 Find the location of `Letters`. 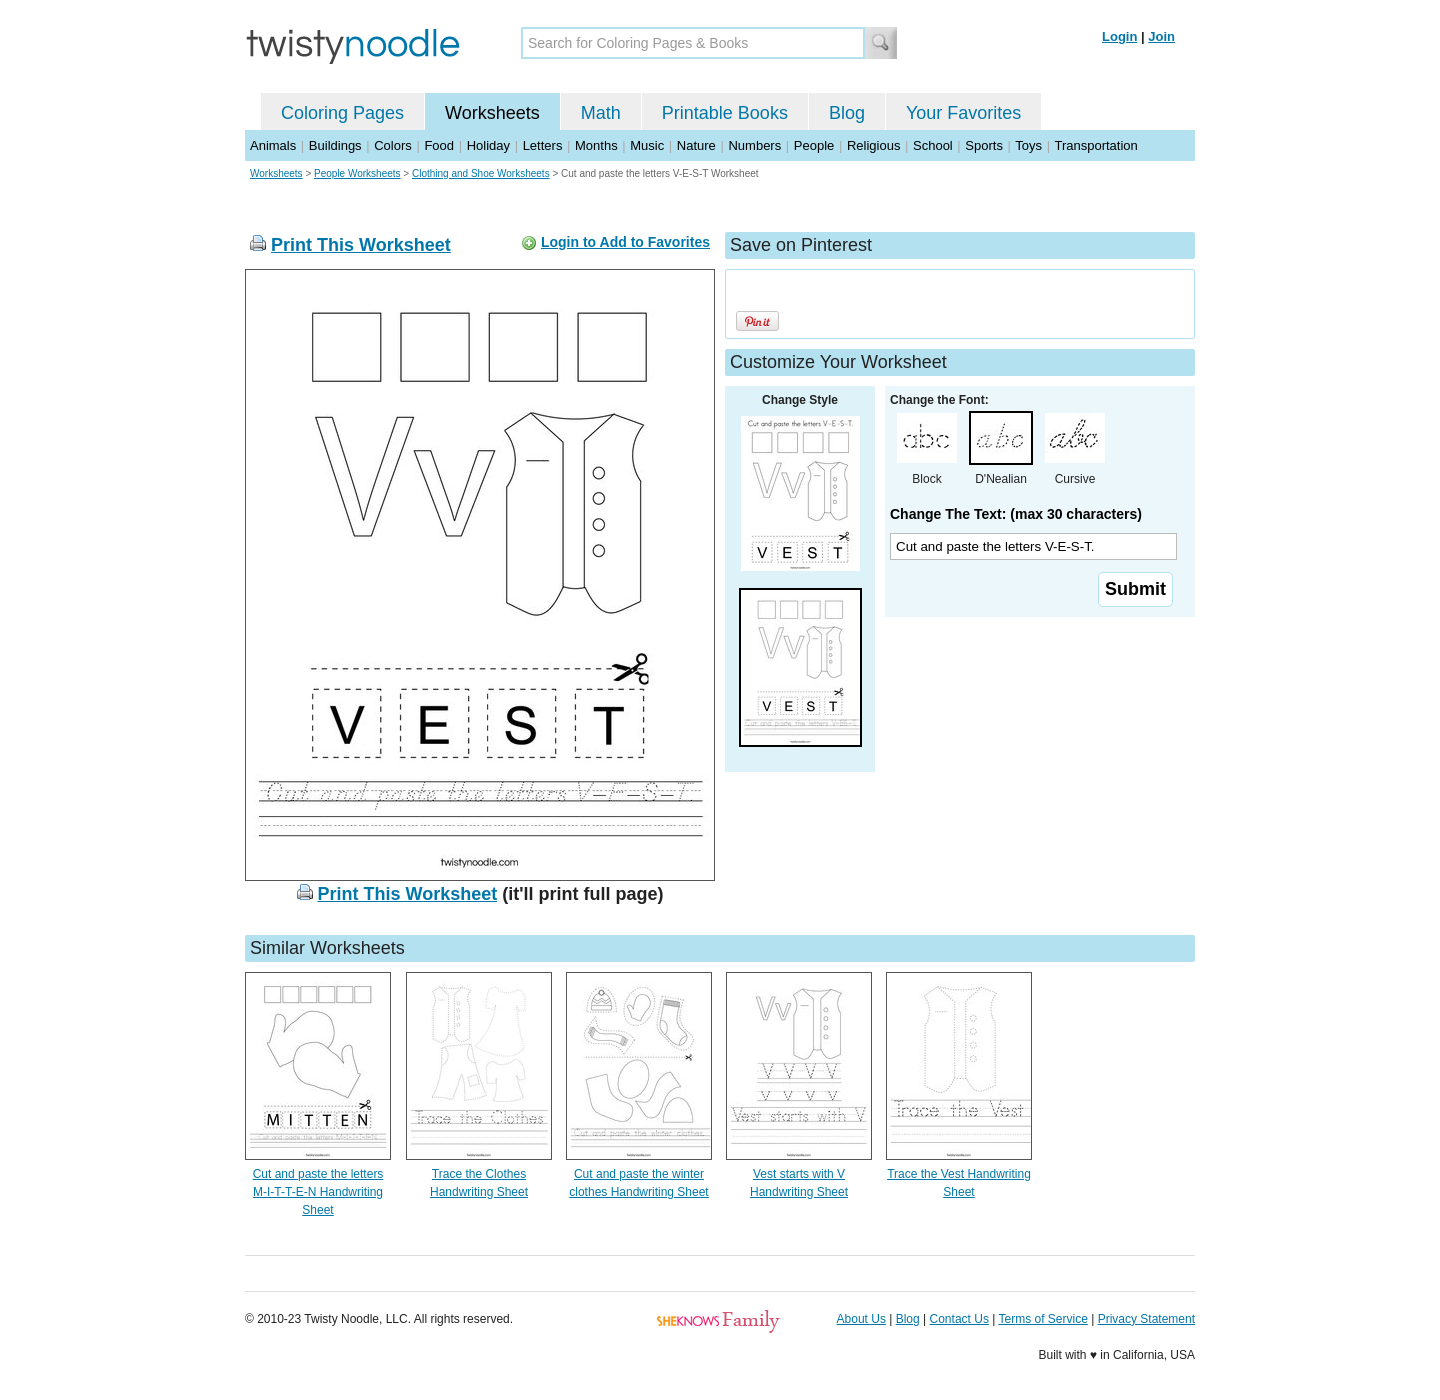

Letters is located at coordinates (543, 145).